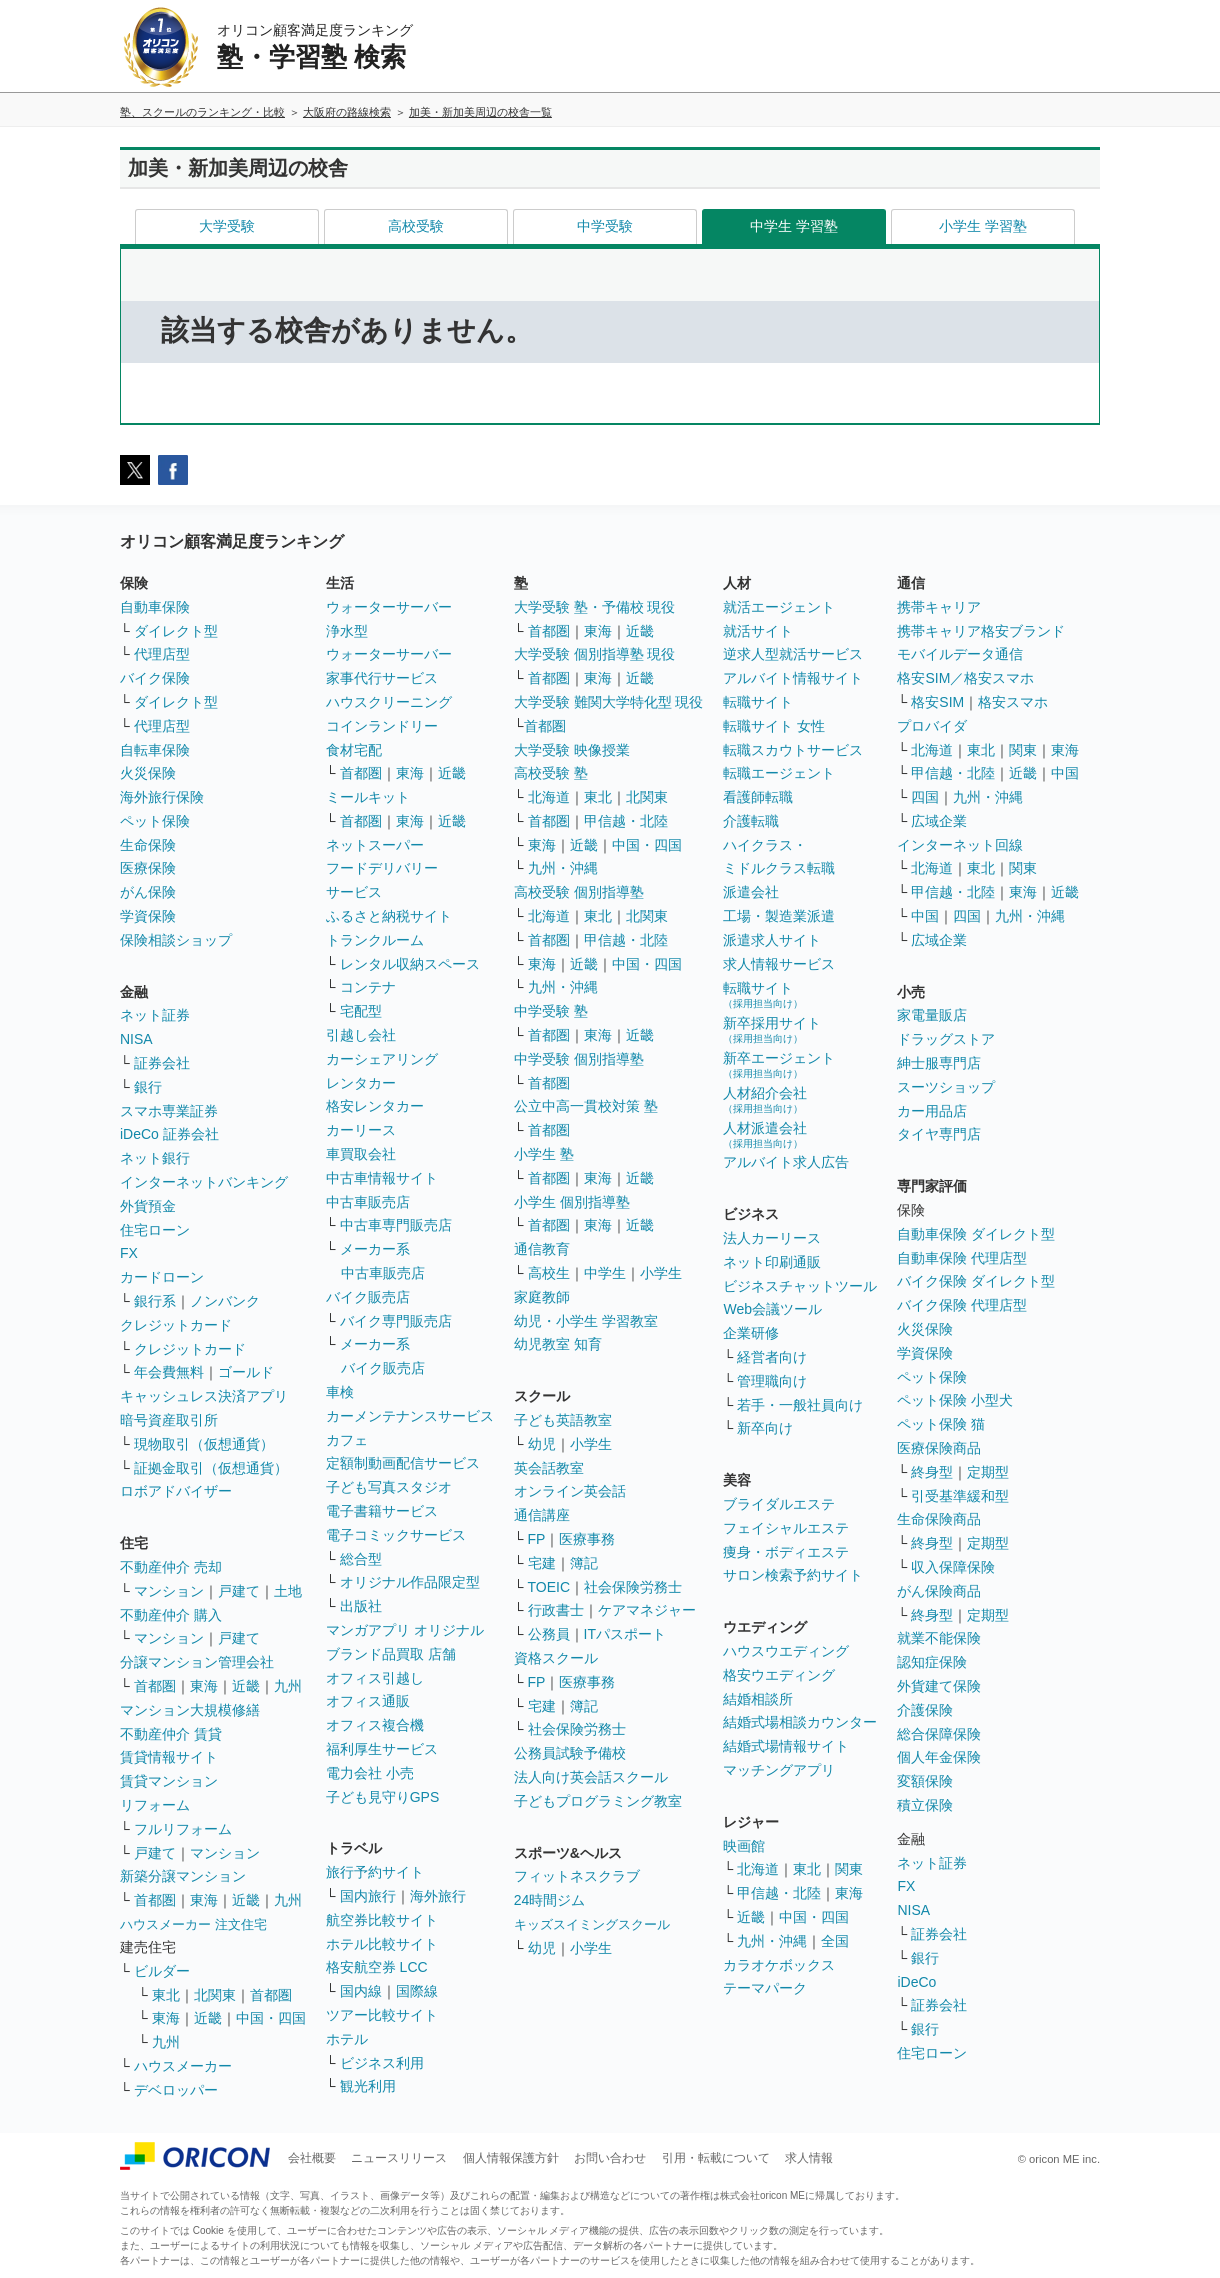 This screenshot has width=1220, height=2278. Describe the element at coordinates (800, 1286) in the screenshot. I see `ビジネスチャットツール` at that location.